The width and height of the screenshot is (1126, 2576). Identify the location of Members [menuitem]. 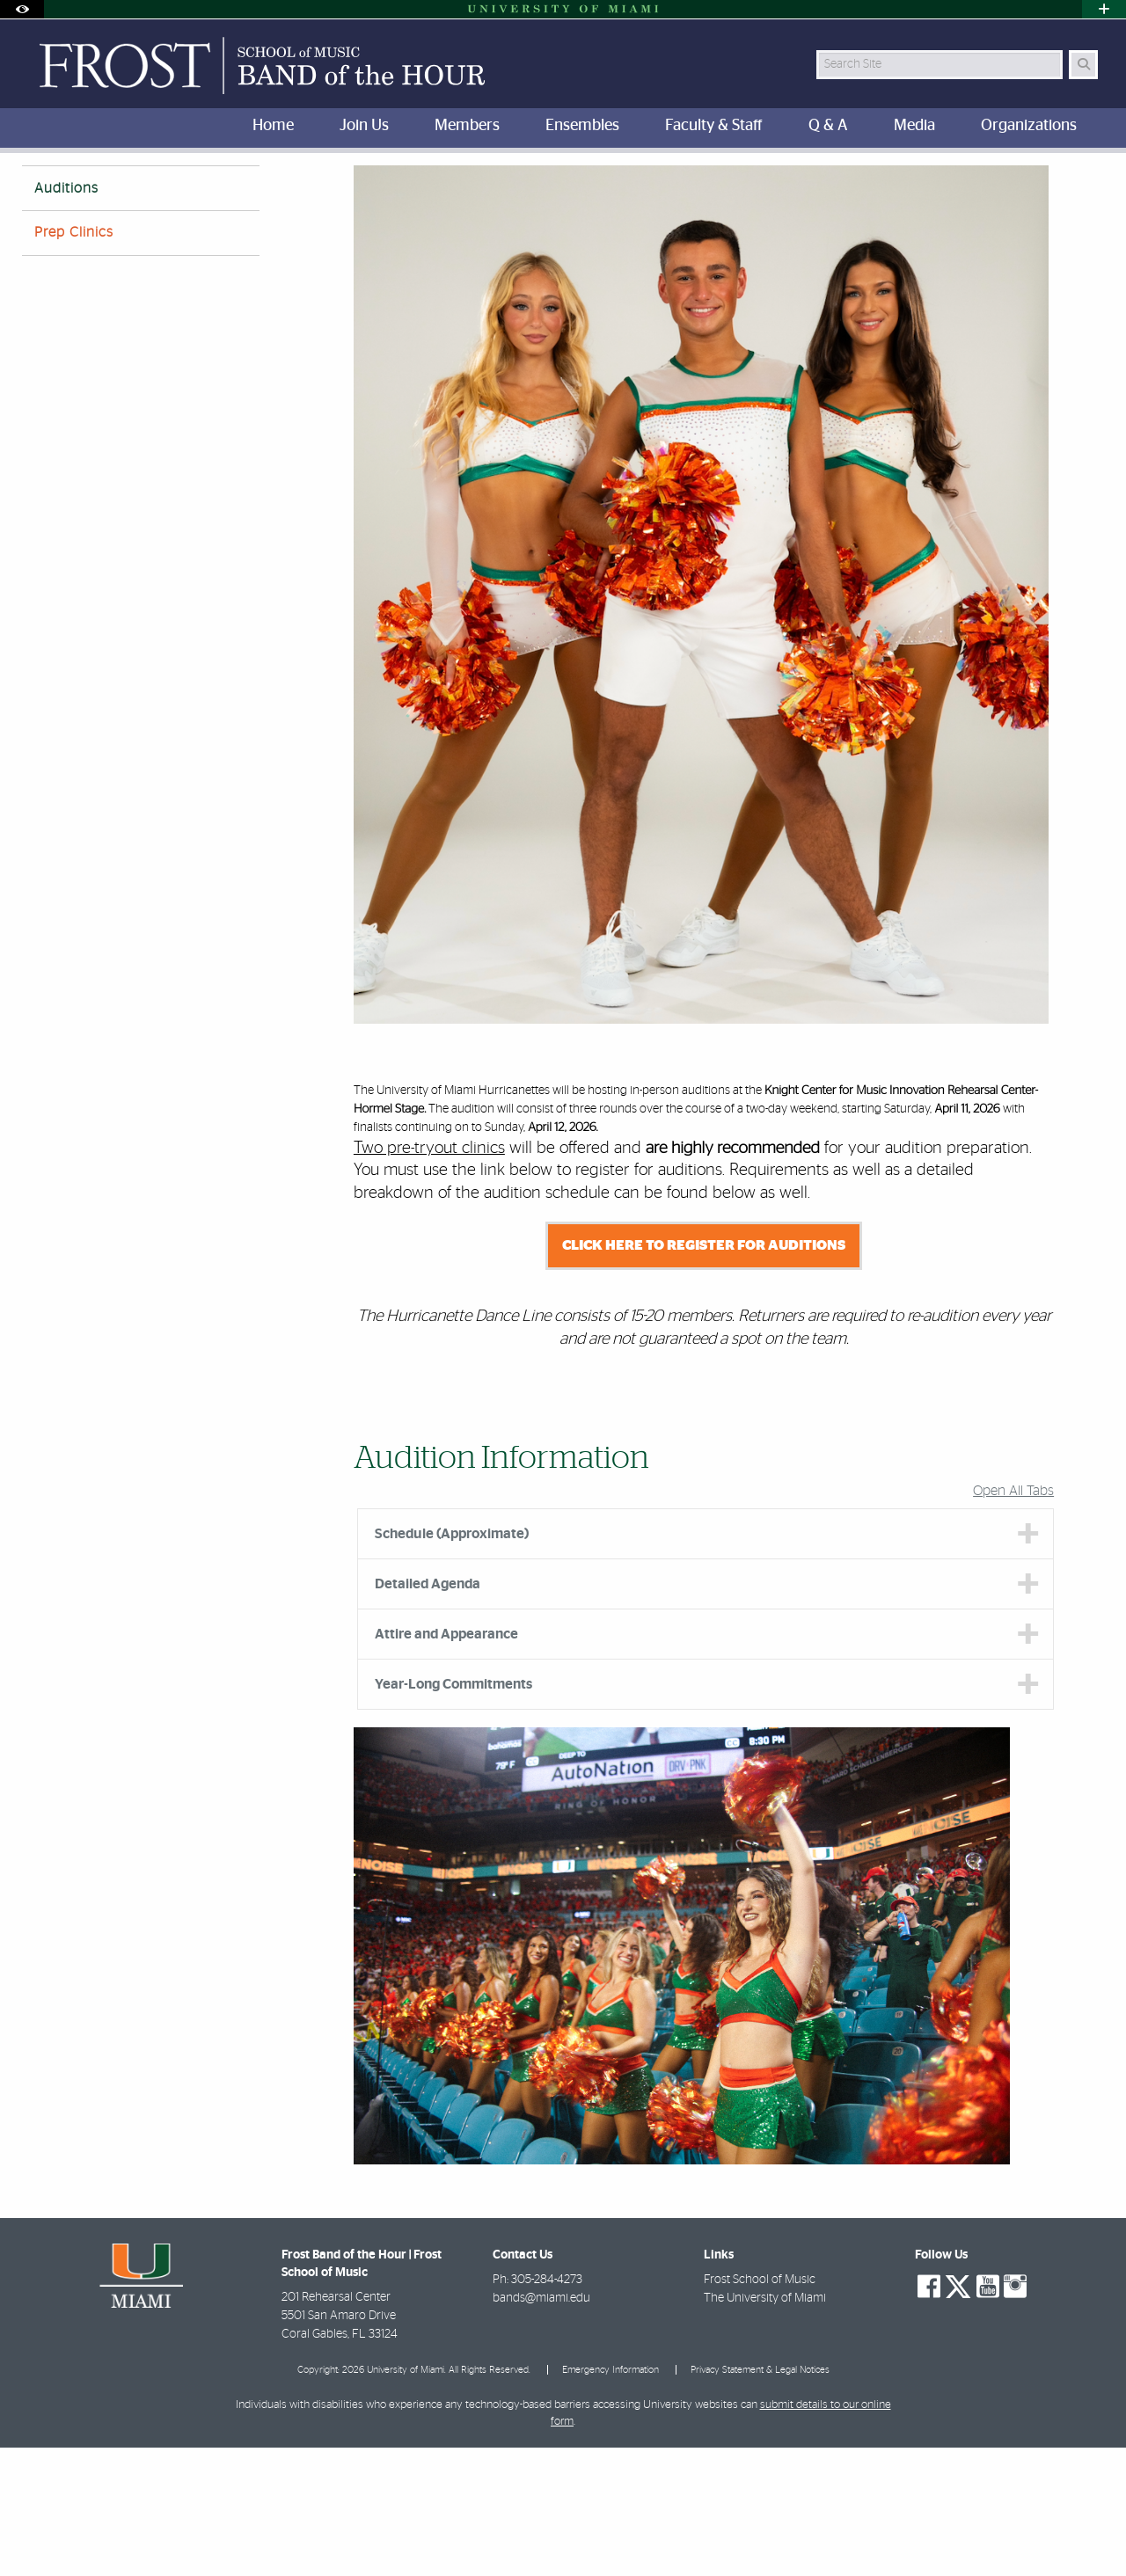
(467, 126).